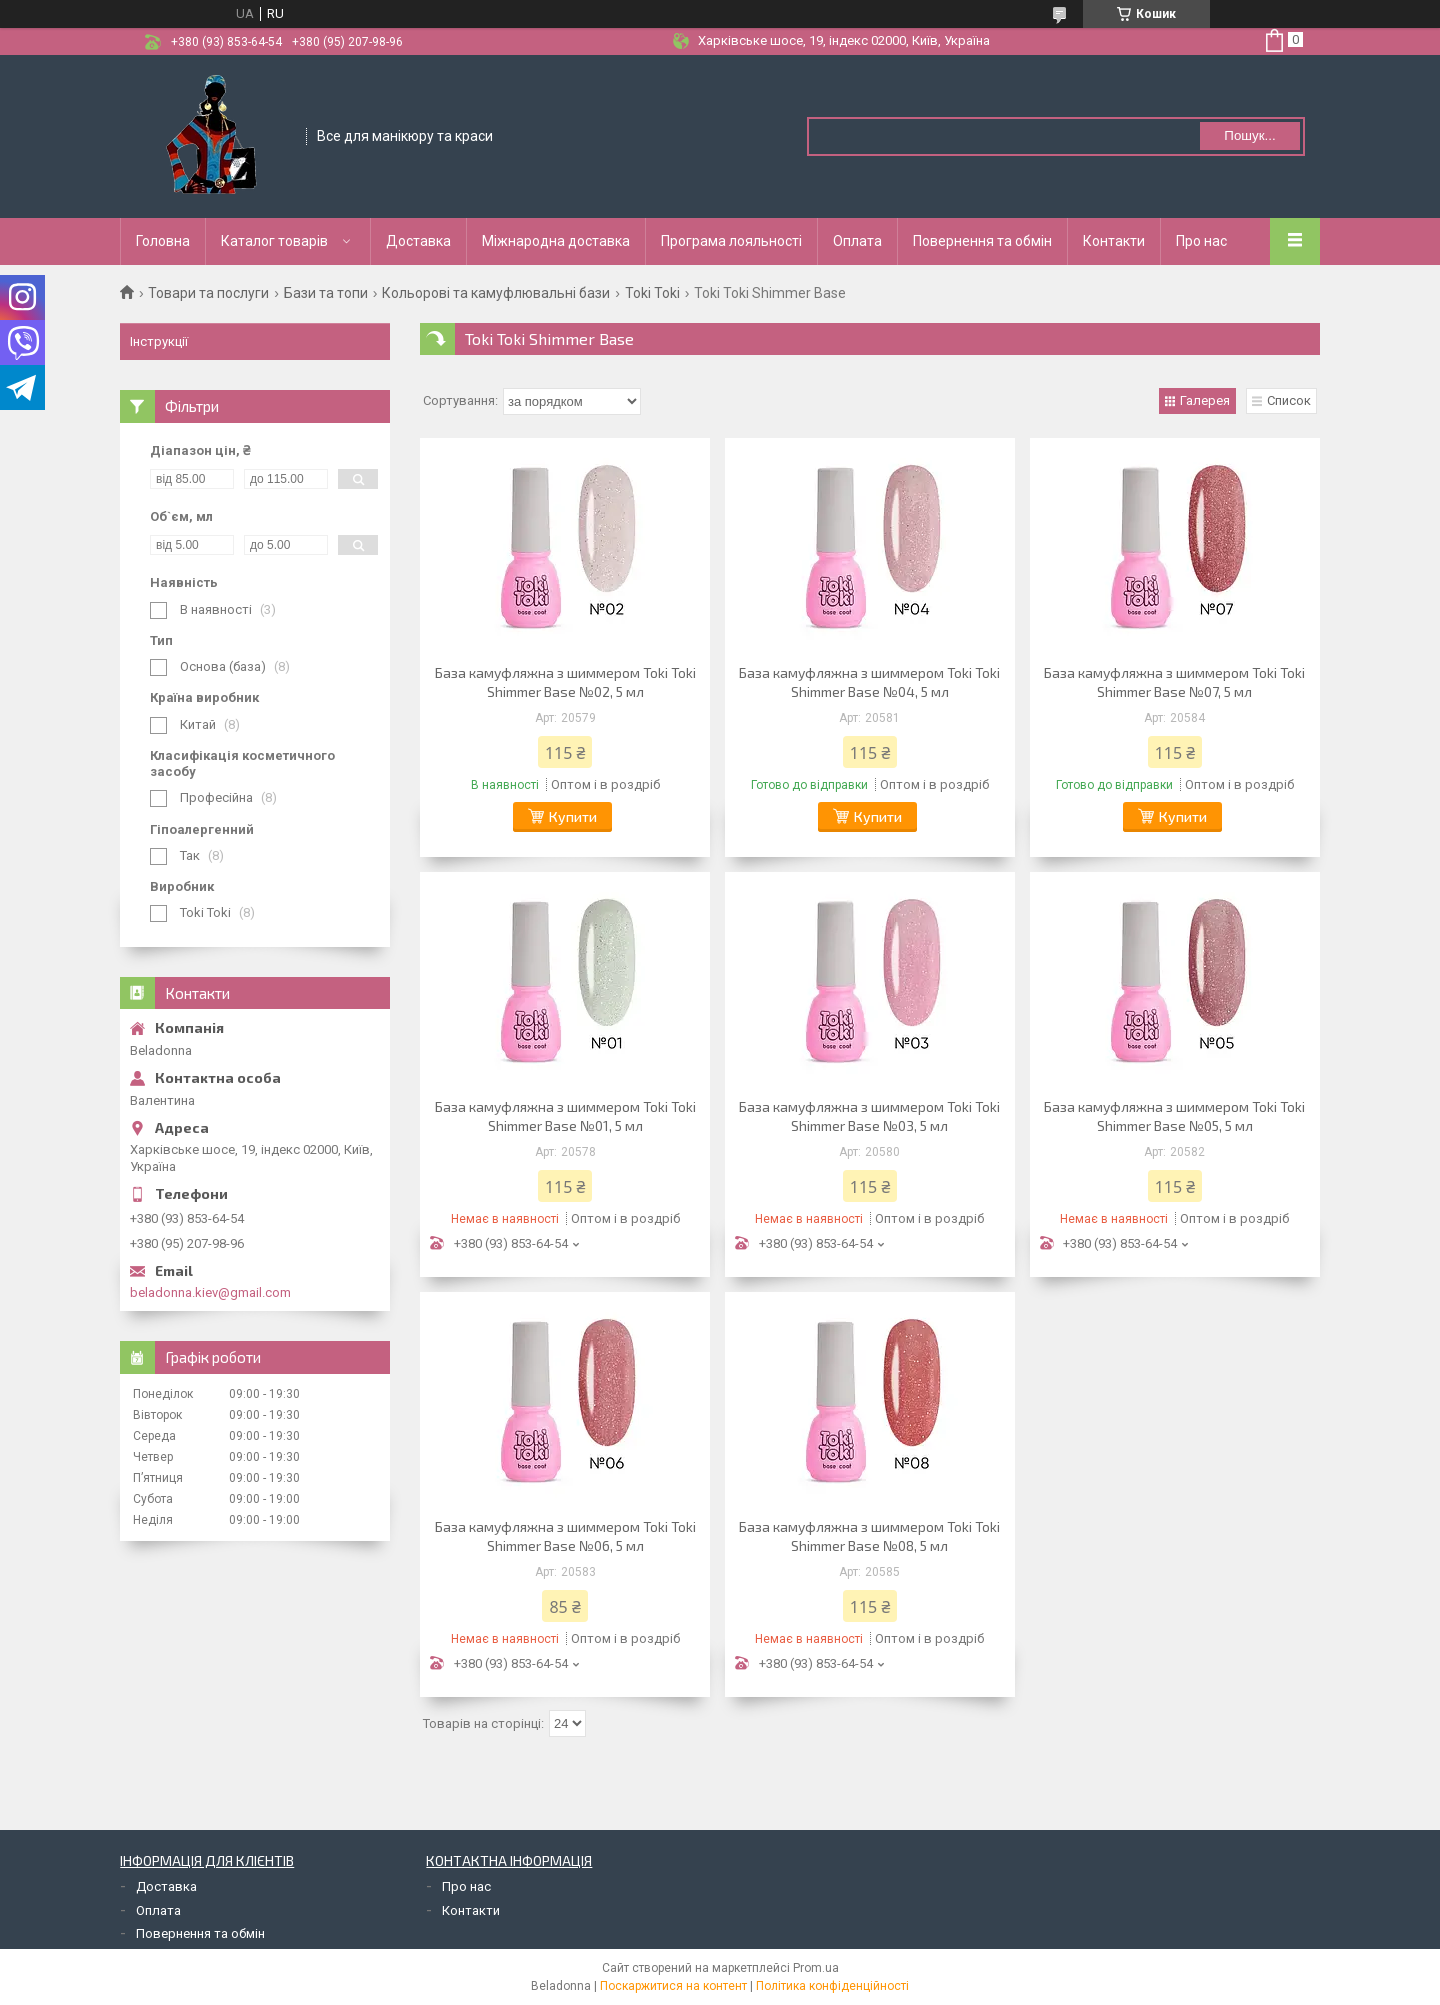 This screenshot has height=2005, width=1440. I want to click on Головна, so click(163, 241).